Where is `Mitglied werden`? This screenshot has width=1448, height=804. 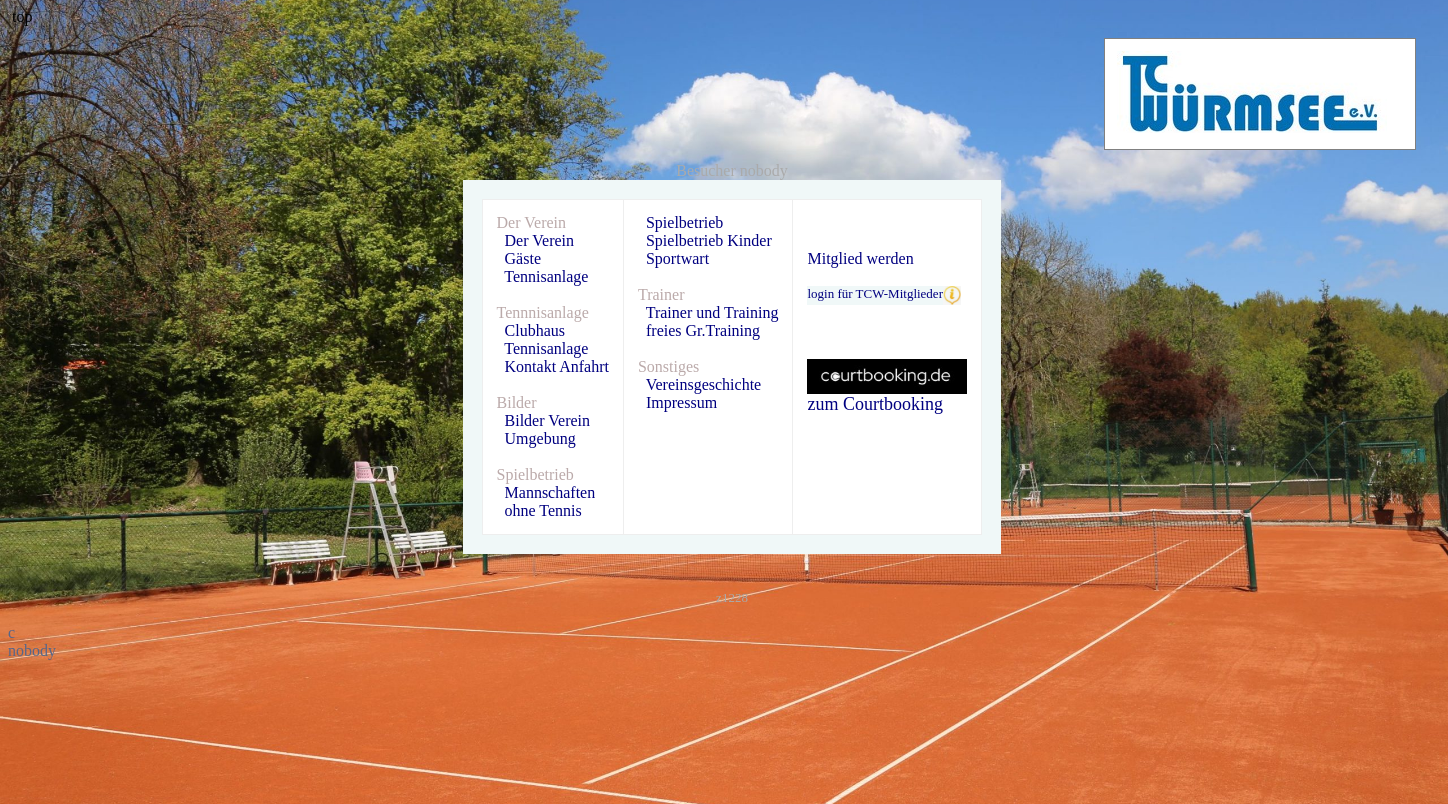 Mitglied werden is located at coordinates (860, 258).